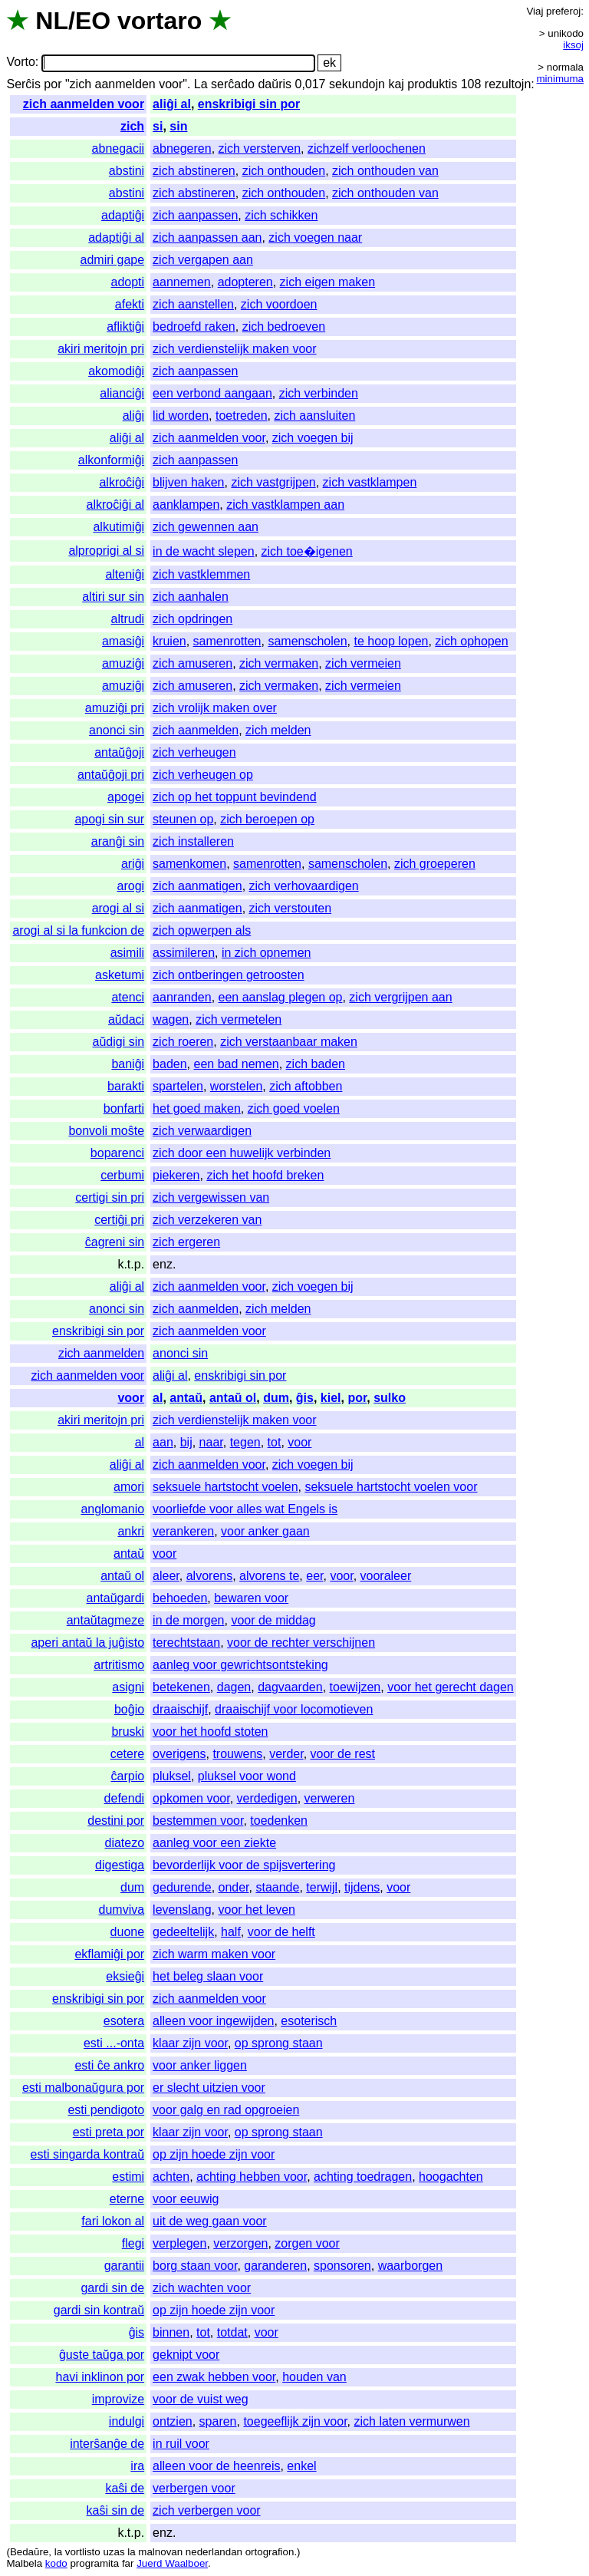  I want to click on akomodiĝi, so click(116, 371).